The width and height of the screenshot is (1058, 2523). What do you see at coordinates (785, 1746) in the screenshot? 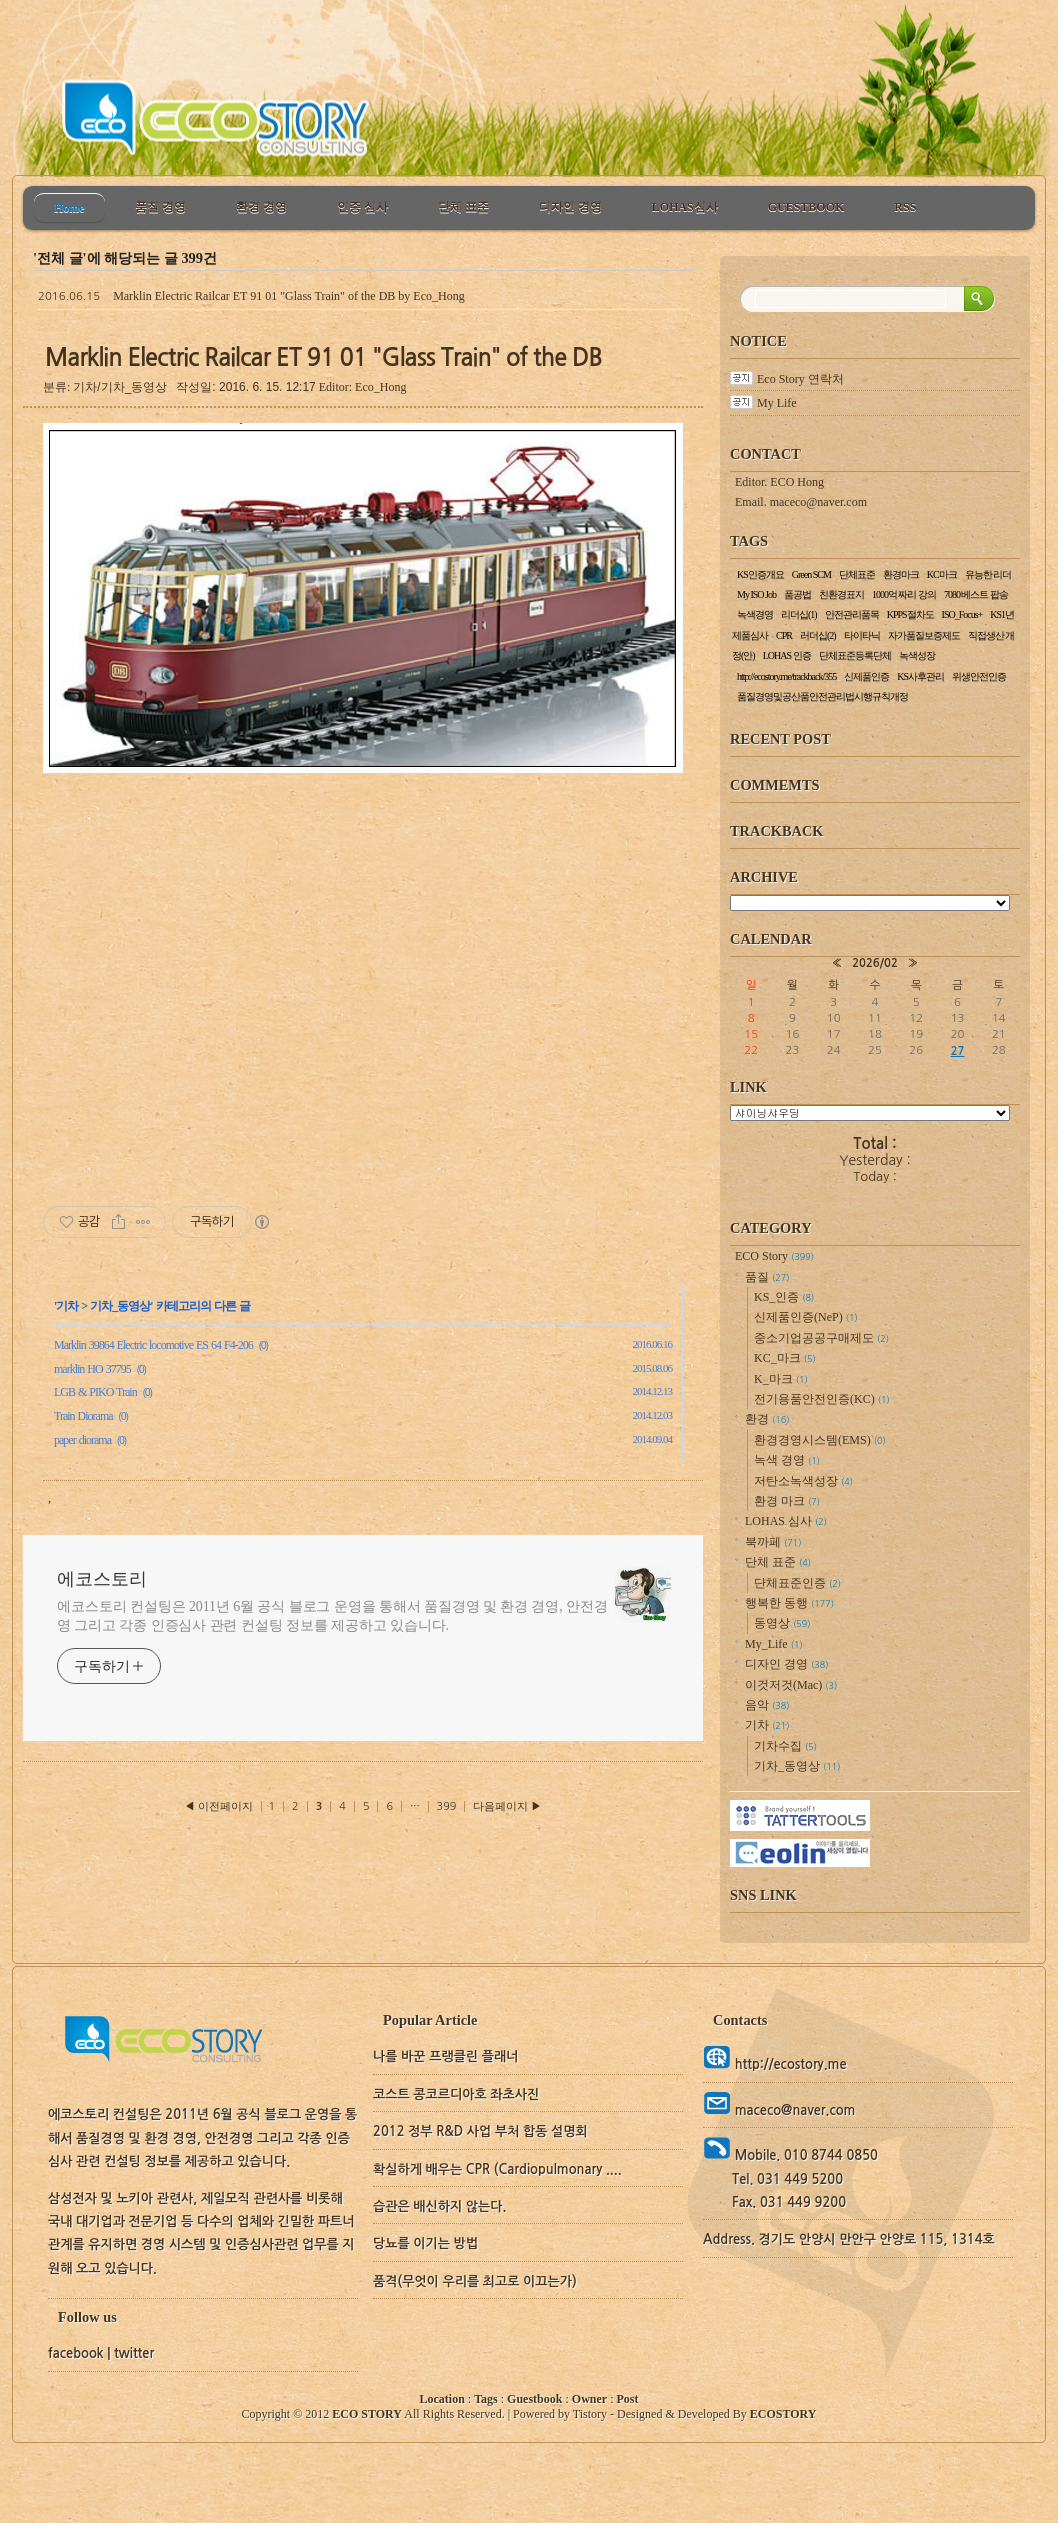
I see `기차수집` at bounding box center [785, 1746].